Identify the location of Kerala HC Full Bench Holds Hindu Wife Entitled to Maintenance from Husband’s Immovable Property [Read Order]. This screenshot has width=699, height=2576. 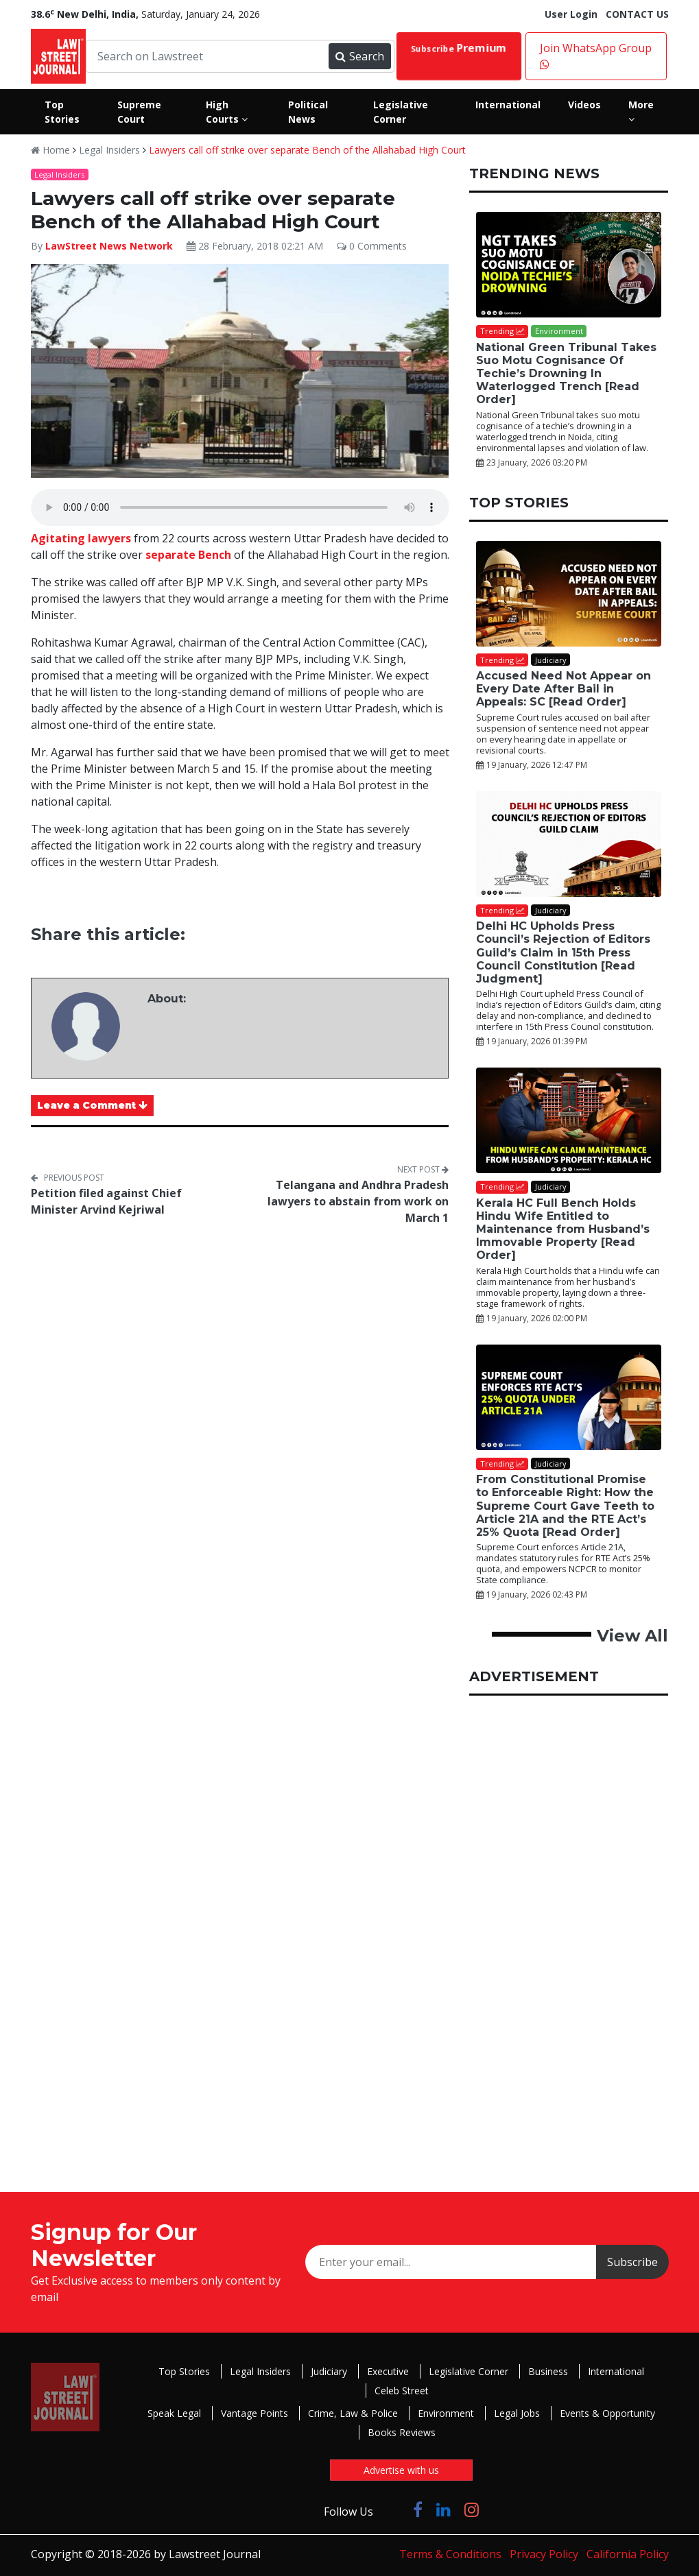
(563, 1229).